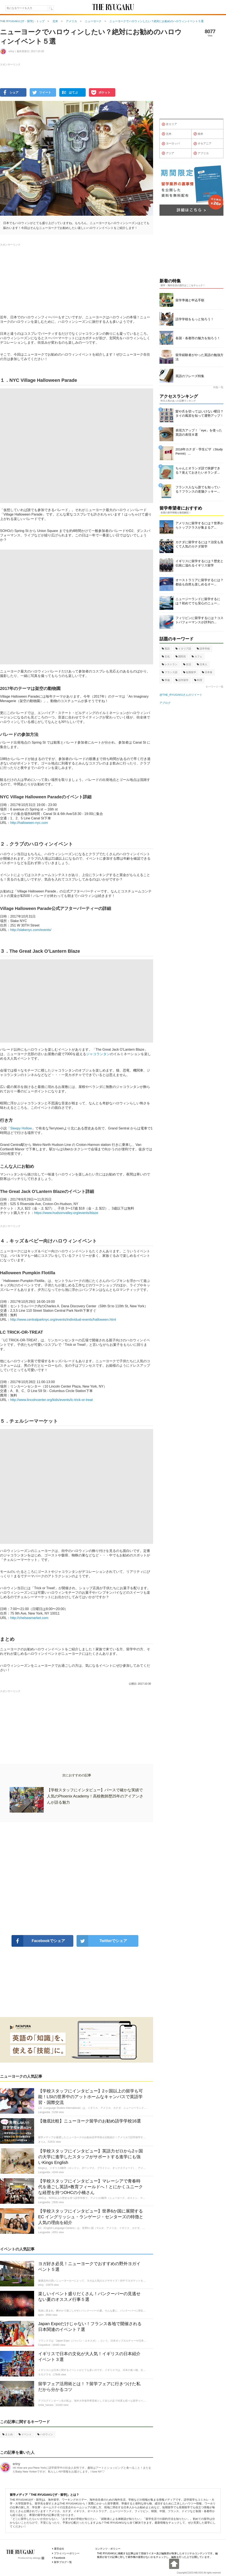  Describe the element at coordinates (51, 1400) in the screenshot. I see `http://www.lincolncenter.org/kids/events/lc-trick-or-treat` at that location.